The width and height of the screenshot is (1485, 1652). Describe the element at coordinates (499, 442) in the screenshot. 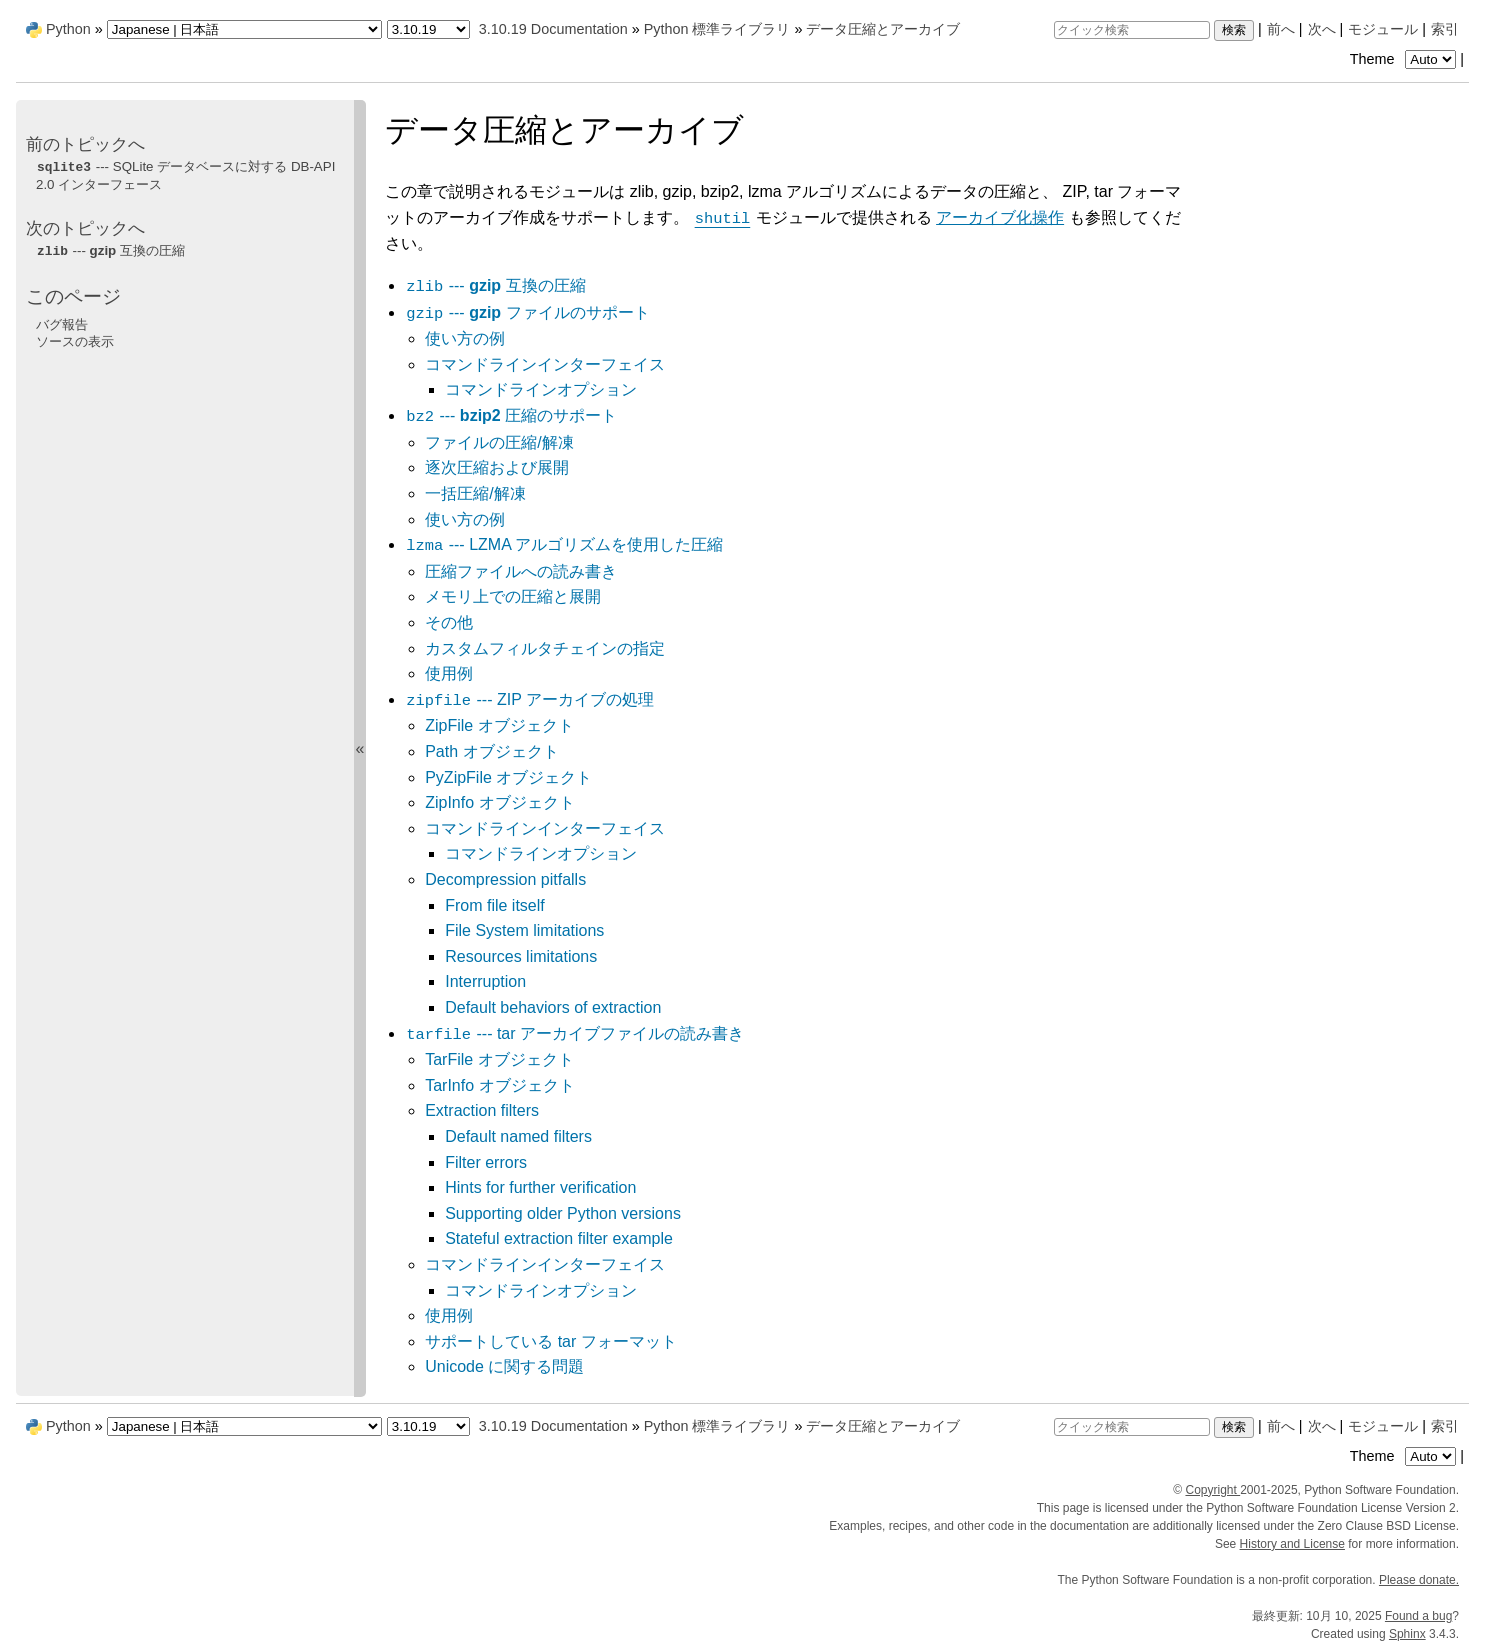

I see `ファイルの圧縮/解凍` at that location.